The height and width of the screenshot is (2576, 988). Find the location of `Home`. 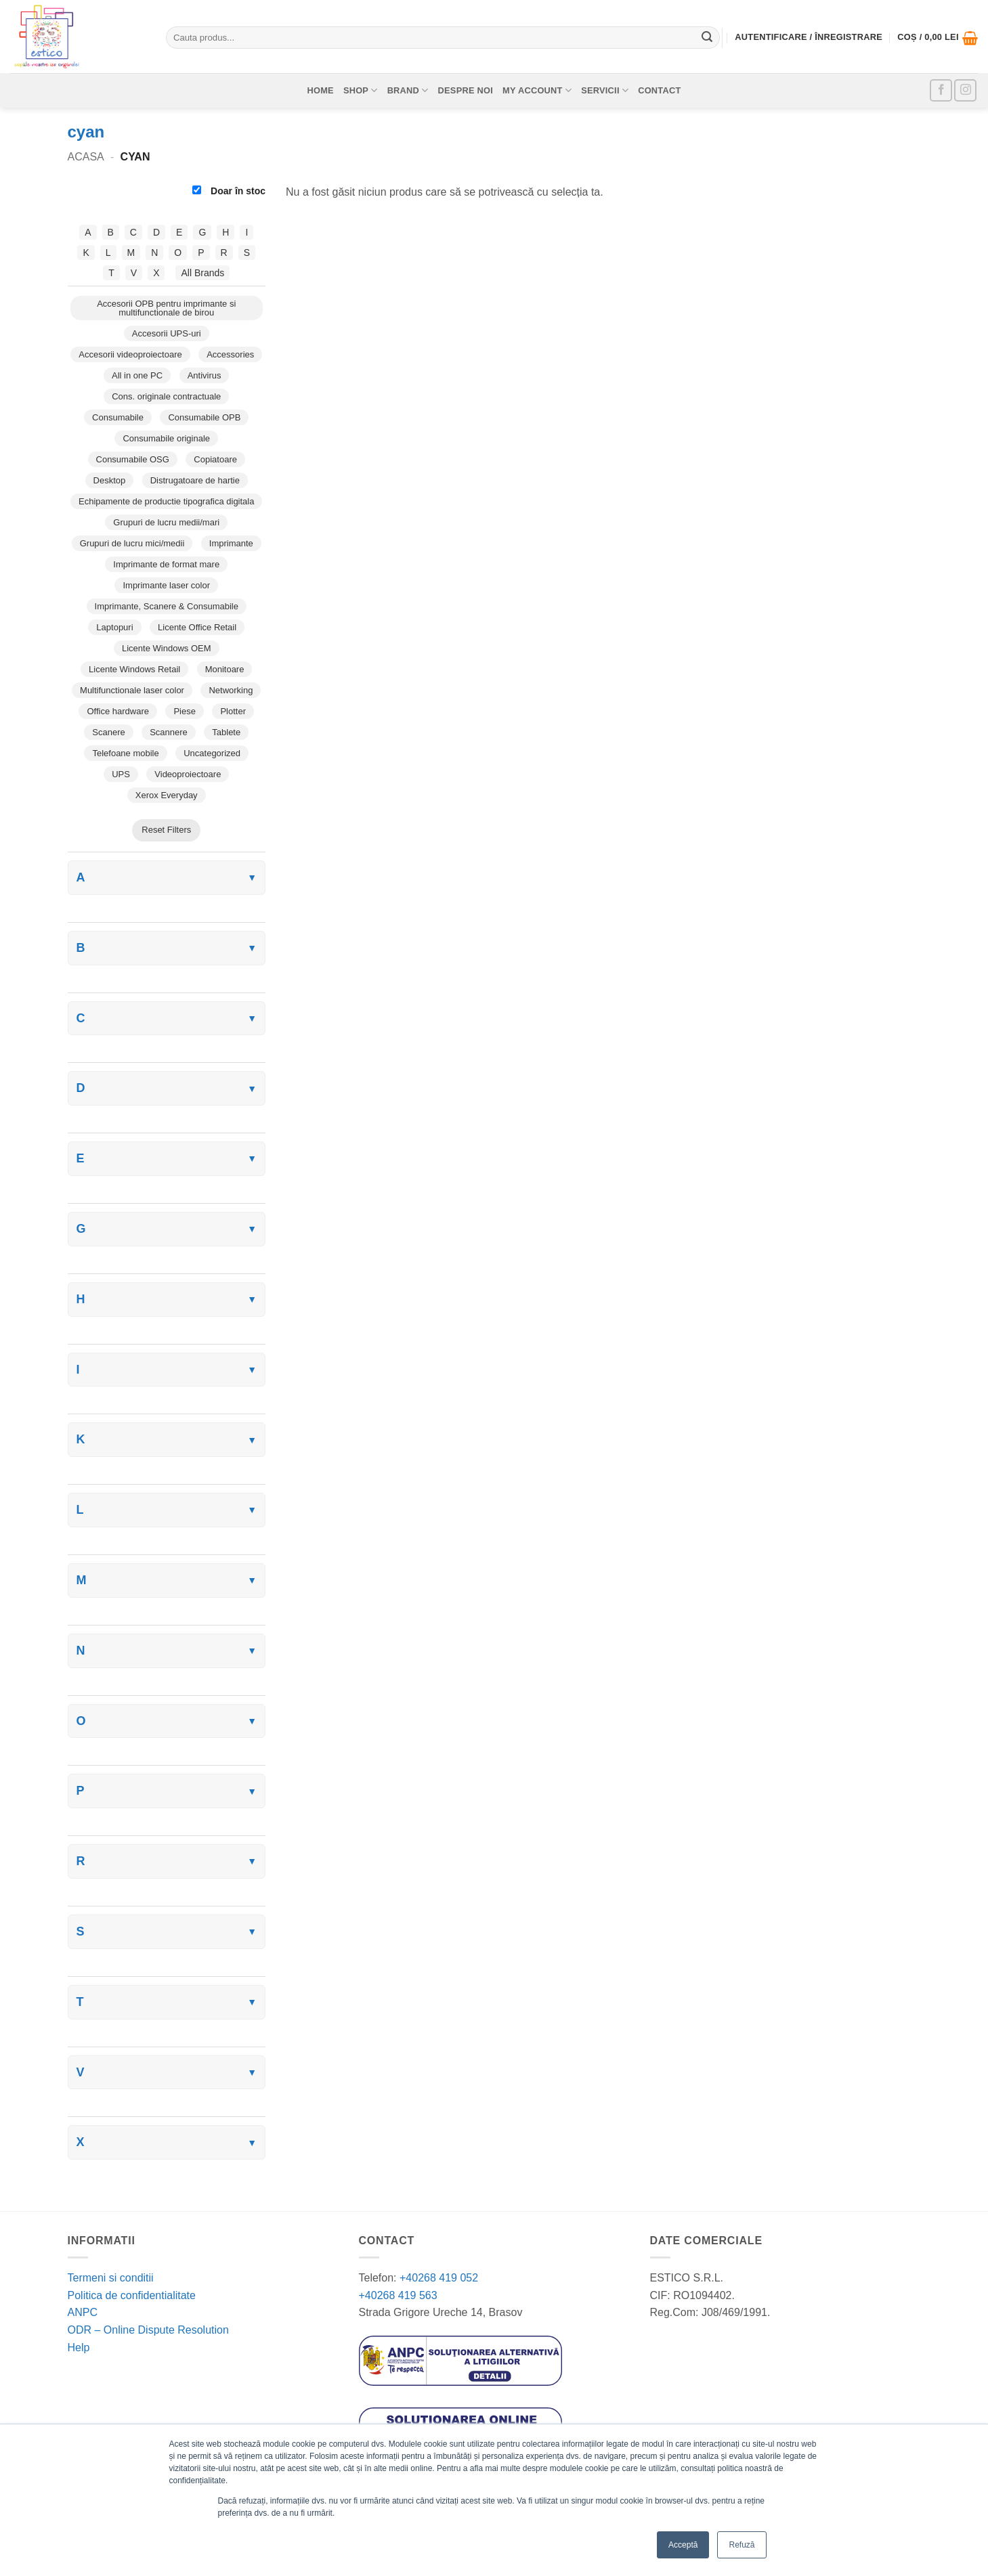

Home is located at coordinates (320, 90).